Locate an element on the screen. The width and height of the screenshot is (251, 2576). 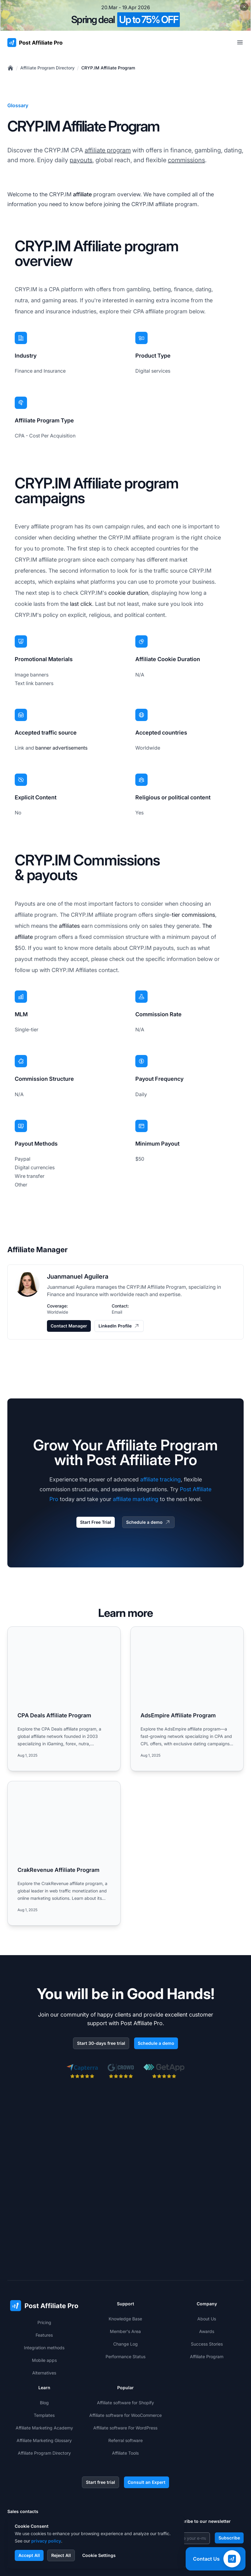
[Spring promotion - click for more details] is located at coordinates (125, 15).